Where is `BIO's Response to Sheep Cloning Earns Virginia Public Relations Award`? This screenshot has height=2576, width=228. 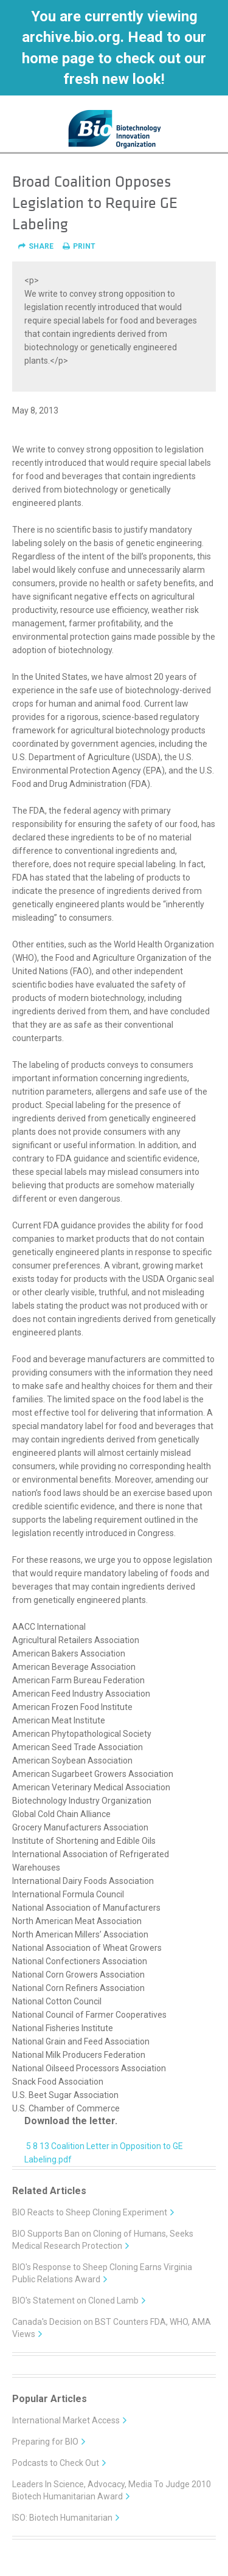 BIO's Response to Sheep Cloning Earns Virginia Public Relations Award is located at coordinates (102, 2273).